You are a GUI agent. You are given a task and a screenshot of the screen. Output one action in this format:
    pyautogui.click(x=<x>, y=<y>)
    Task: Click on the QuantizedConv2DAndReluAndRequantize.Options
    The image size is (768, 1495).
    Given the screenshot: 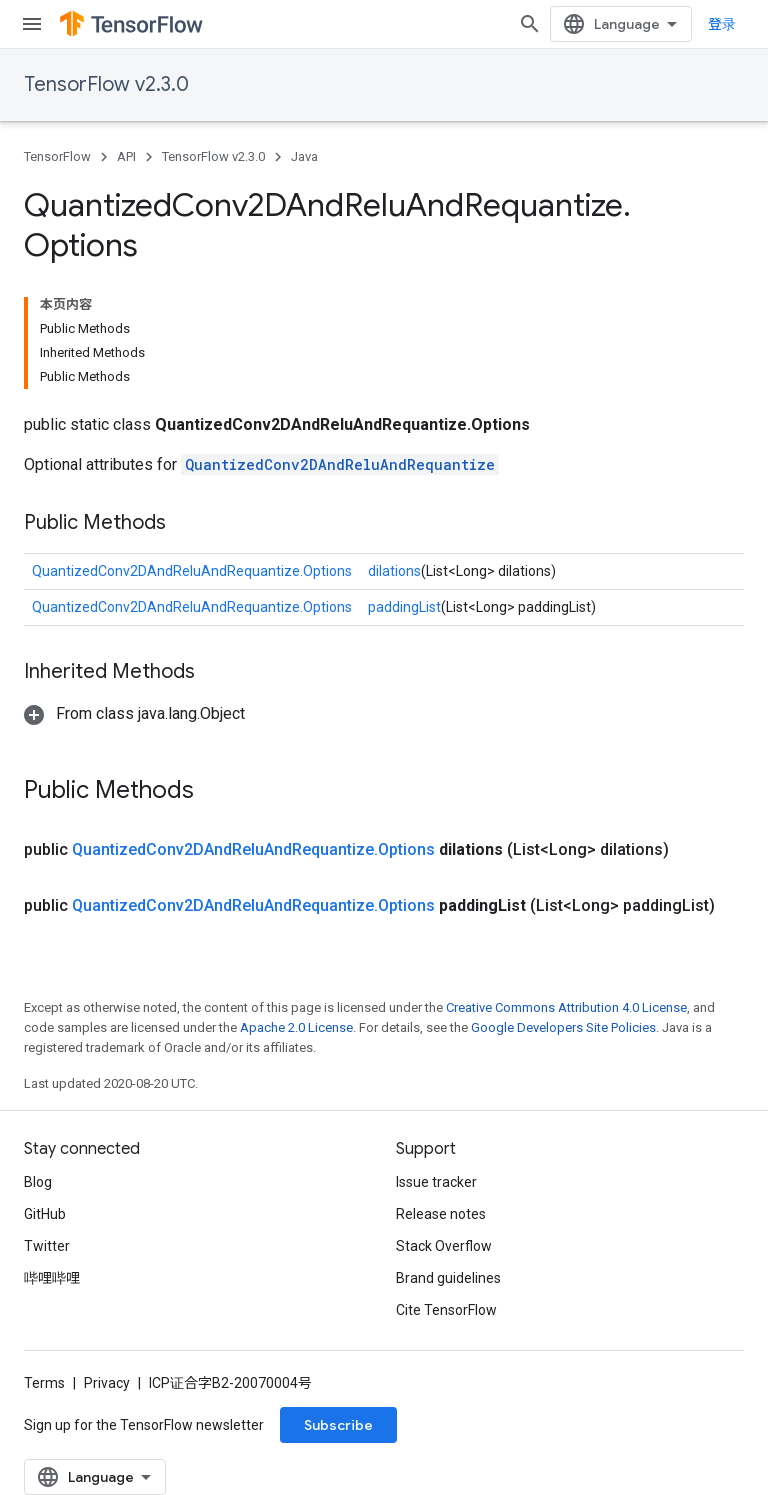 What is the action you would take?
    pyautogui.click(x=192, y=571)
    